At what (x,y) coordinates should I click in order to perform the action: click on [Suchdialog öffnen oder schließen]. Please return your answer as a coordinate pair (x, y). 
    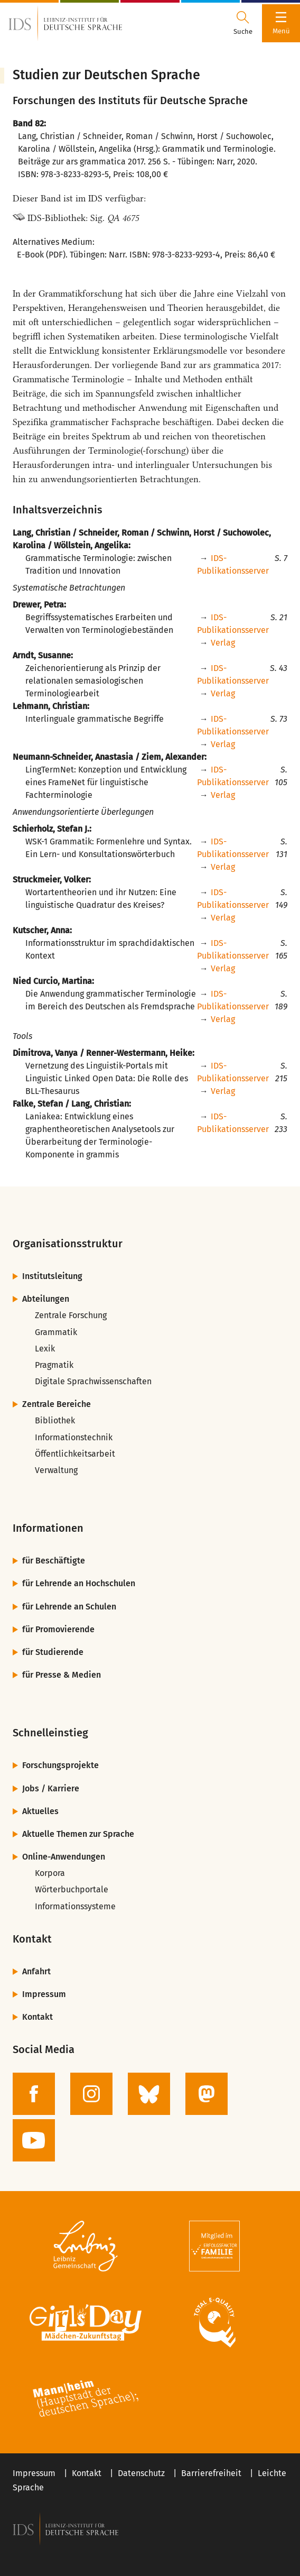
    Looking at the image, I should click on (243, 23).